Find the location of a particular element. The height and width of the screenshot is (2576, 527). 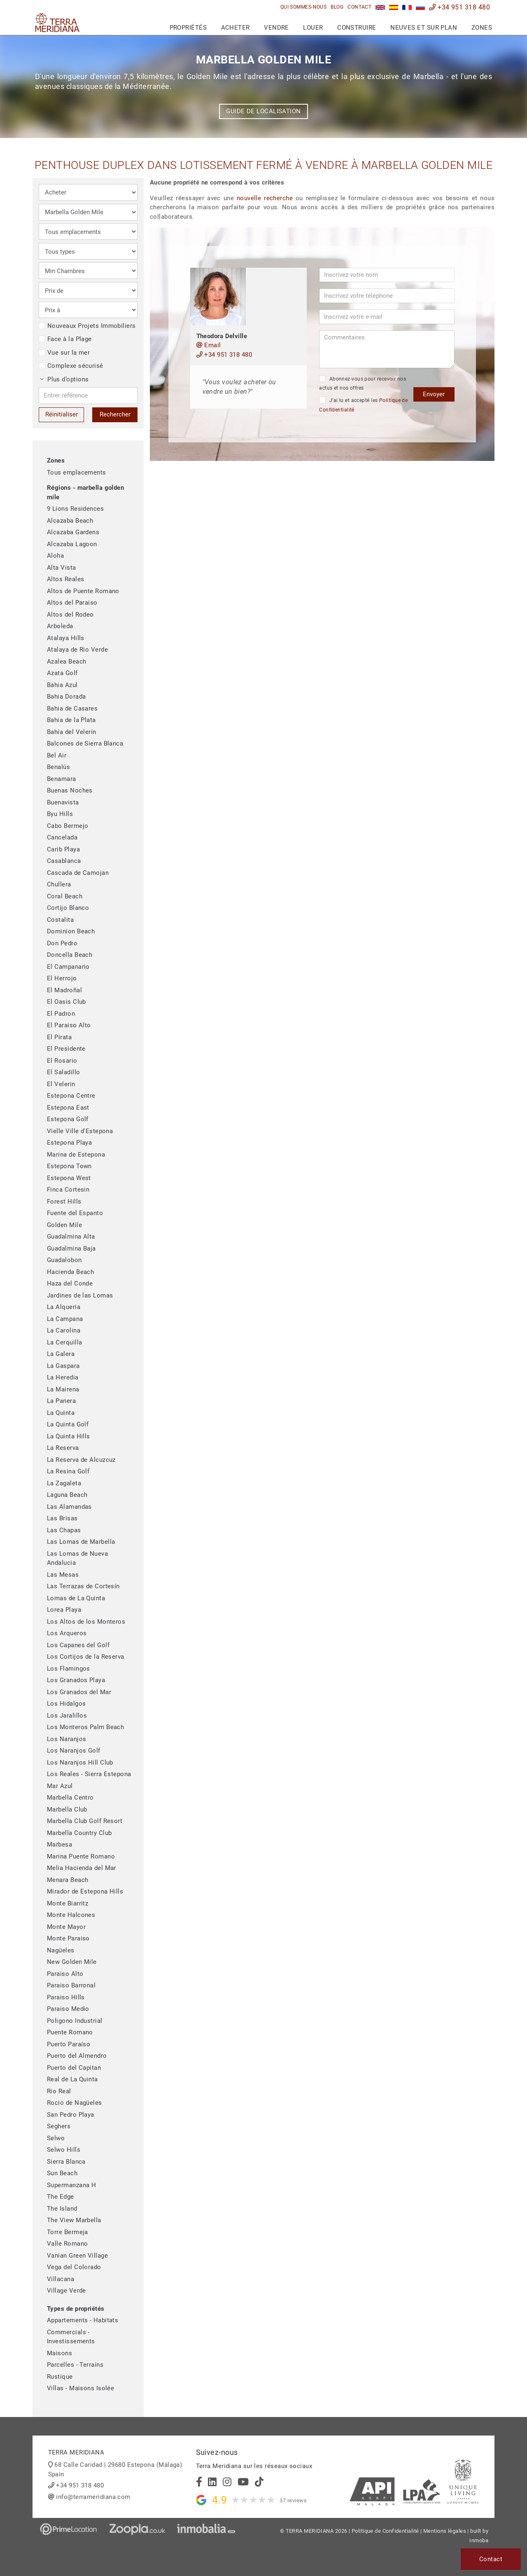

Appartements - Habitats is located at coordinates (82, 2320).